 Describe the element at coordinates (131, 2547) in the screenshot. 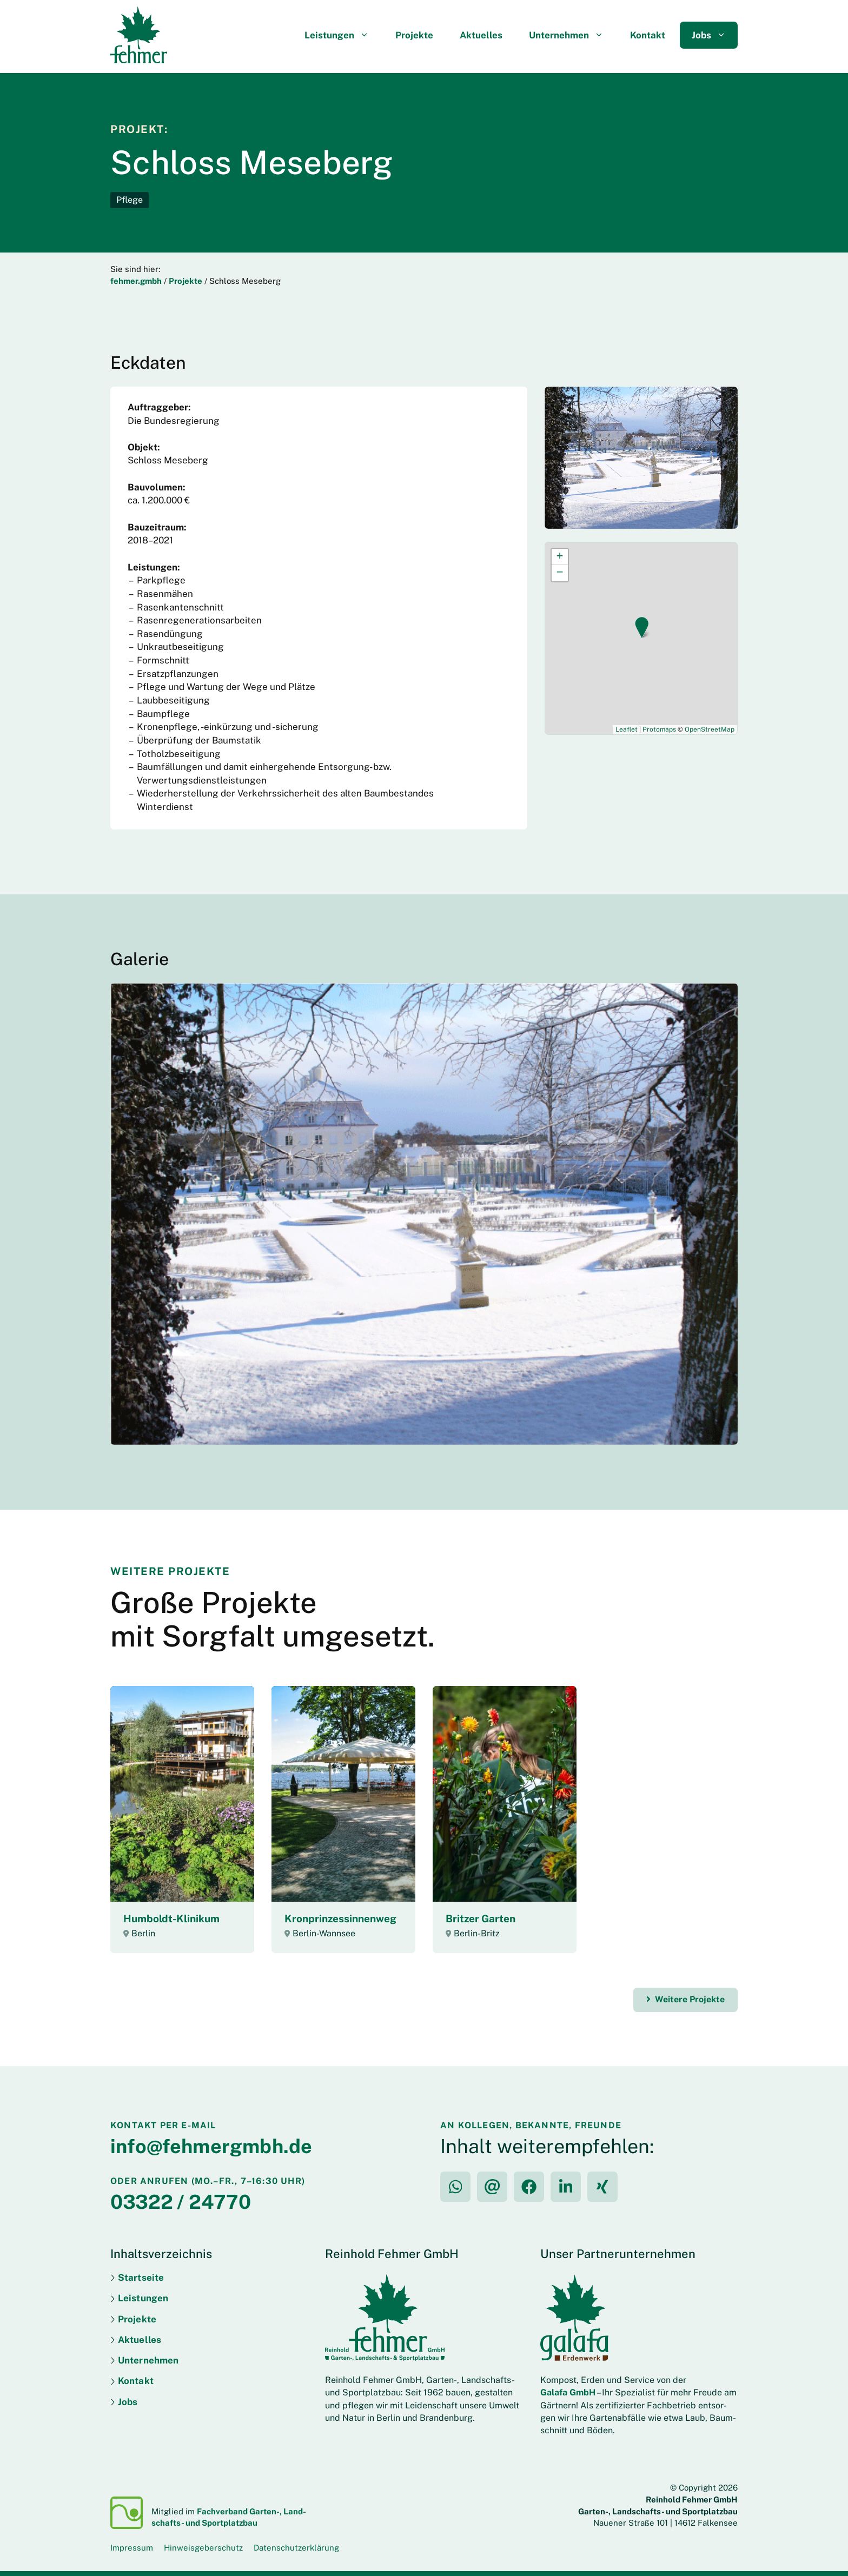

I see `Impressum` at that location.